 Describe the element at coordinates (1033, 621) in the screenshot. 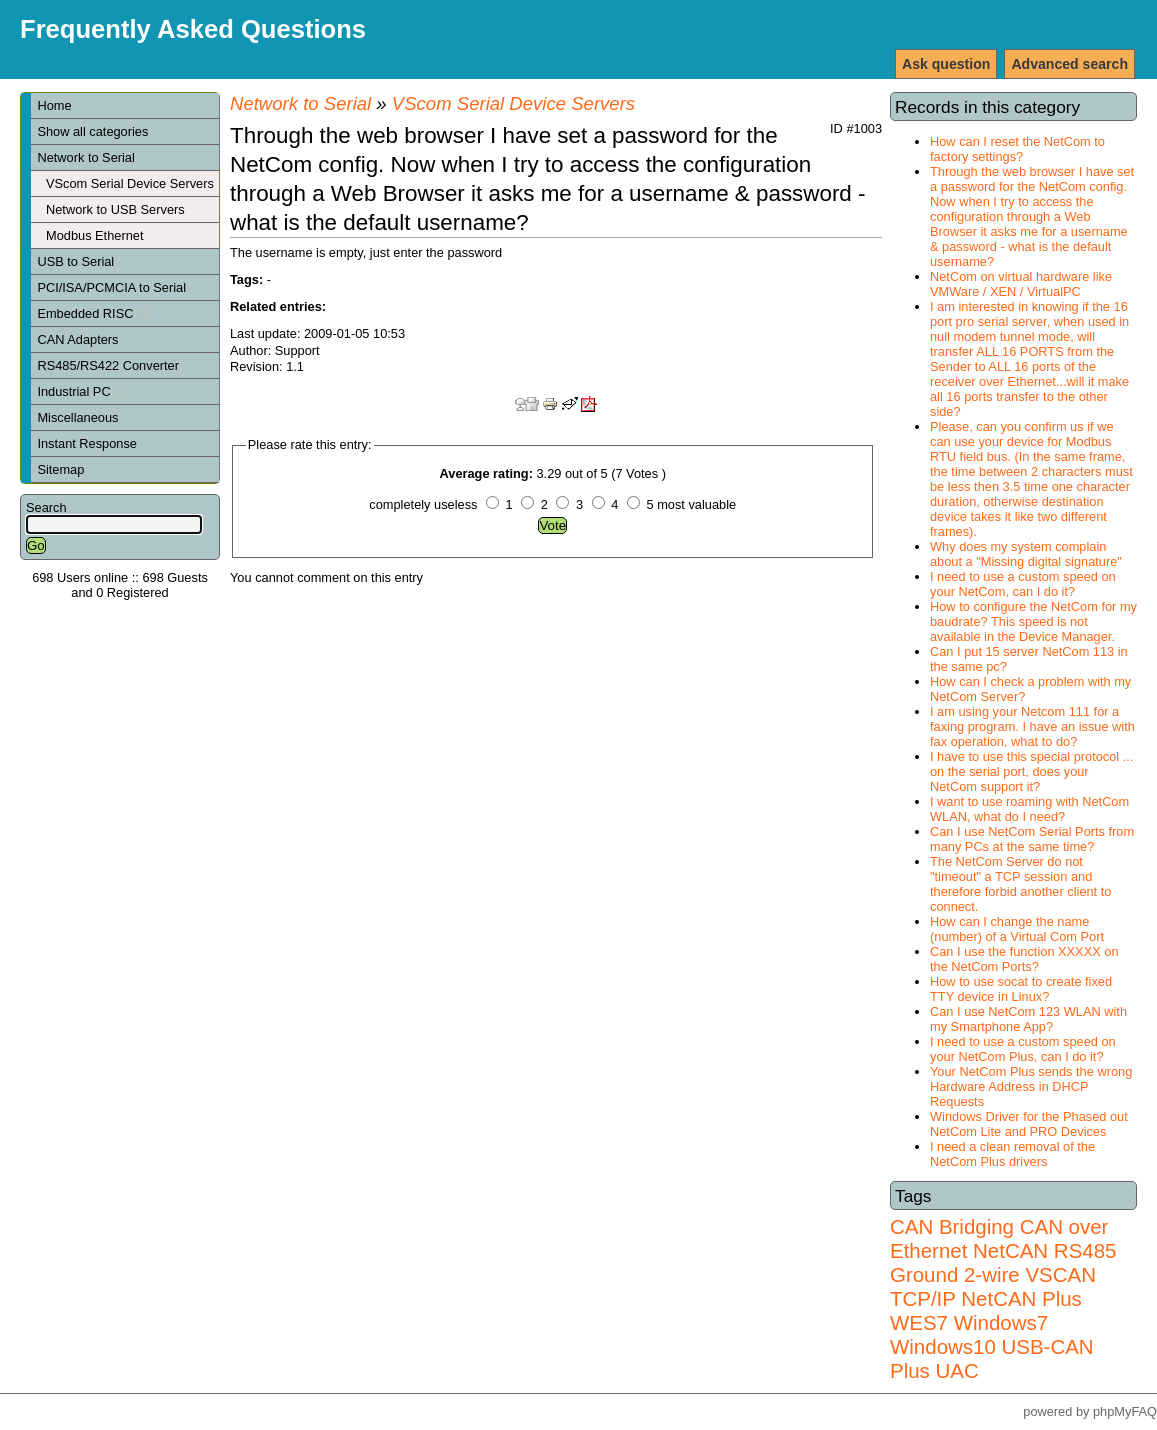

I see `How to configure the NetCom for my baudrate? This speed is not available in the Device Manager.` at that location.